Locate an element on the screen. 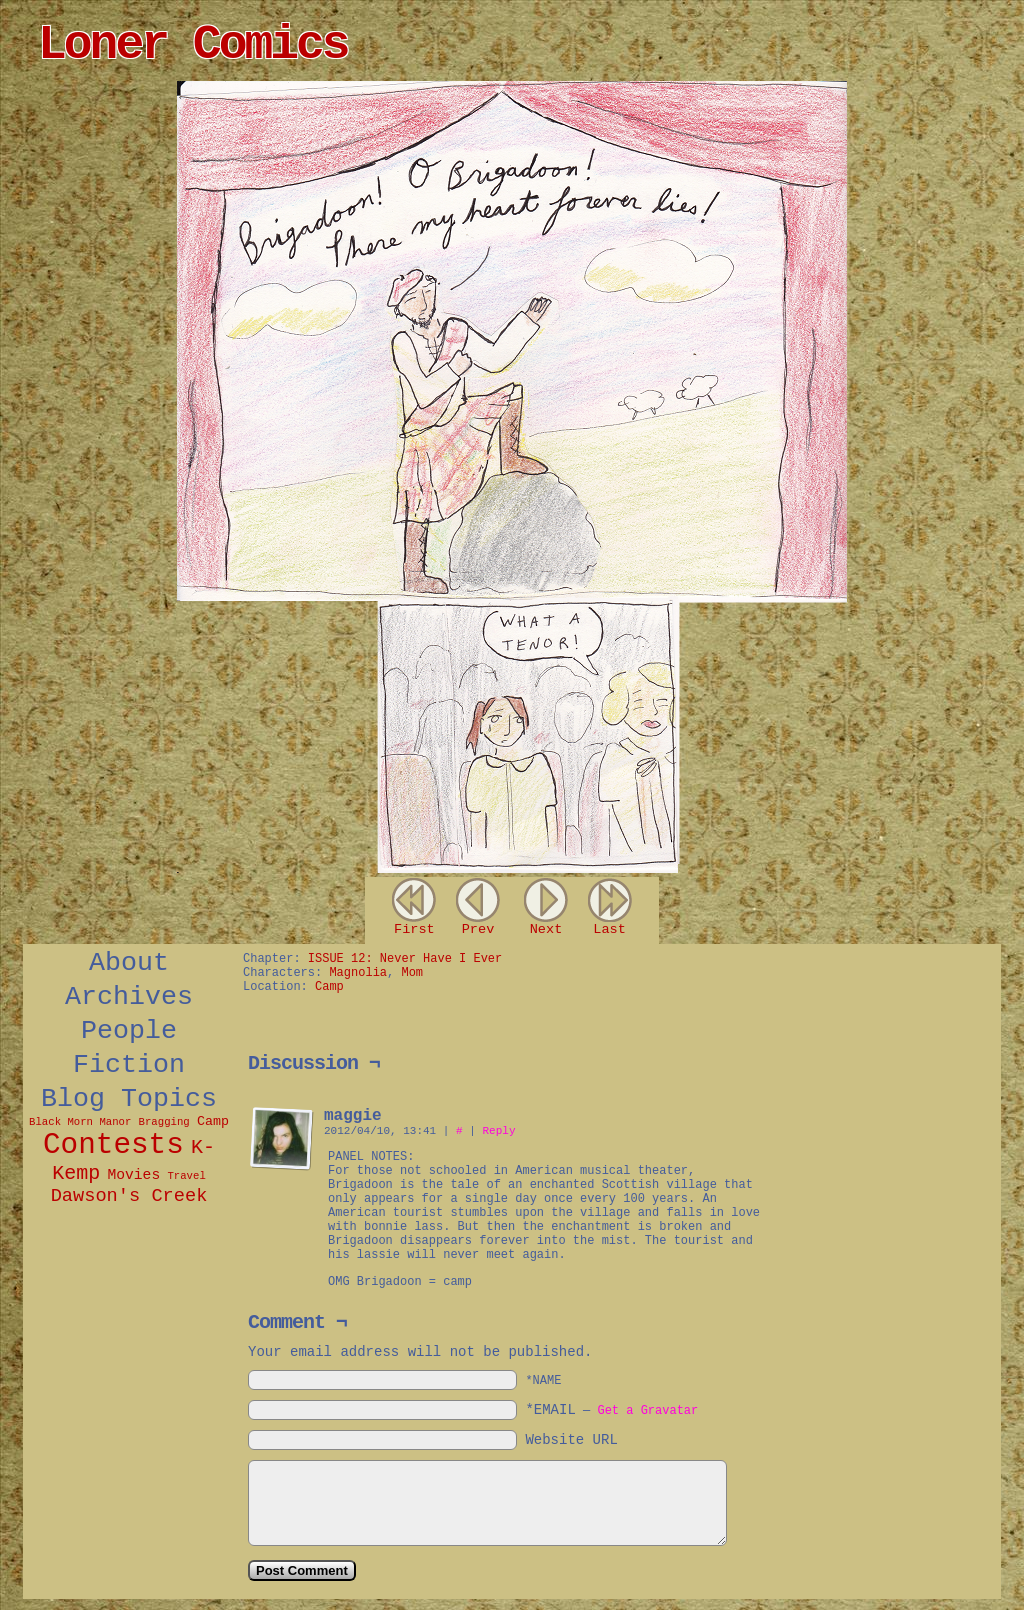 Image resolution: width=1024 pixels, height=1610 pixels. *EMAIL is located at coordinates (611, 1410).